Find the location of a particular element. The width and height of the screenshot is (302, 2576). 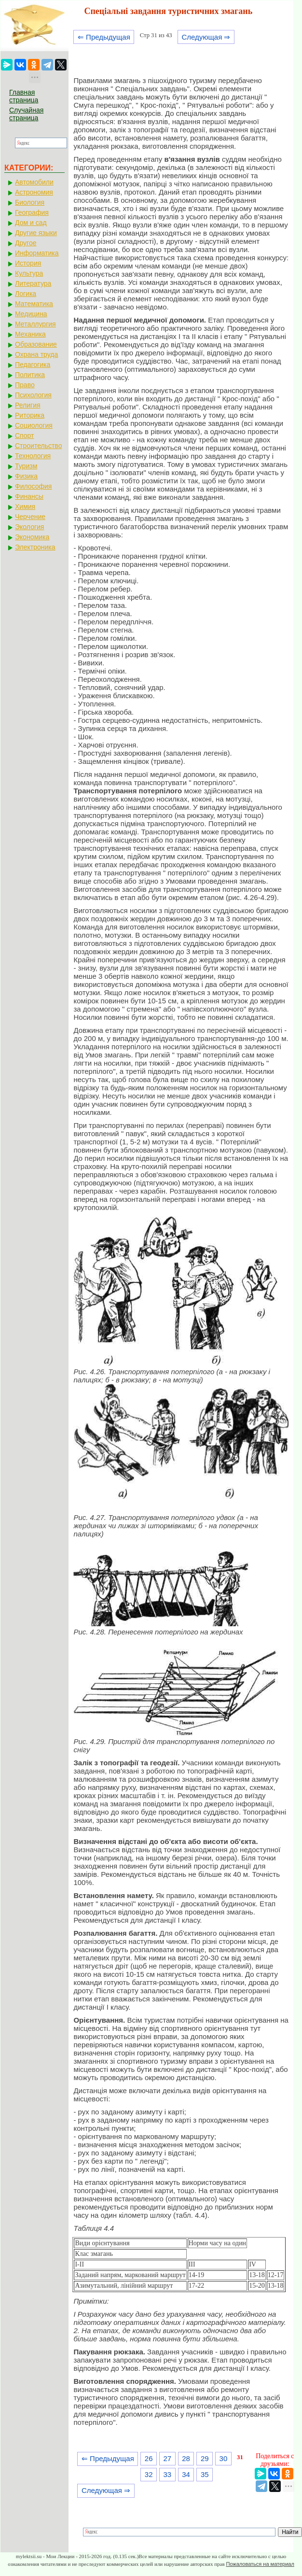

Математика is located at coordinates (34, 304).